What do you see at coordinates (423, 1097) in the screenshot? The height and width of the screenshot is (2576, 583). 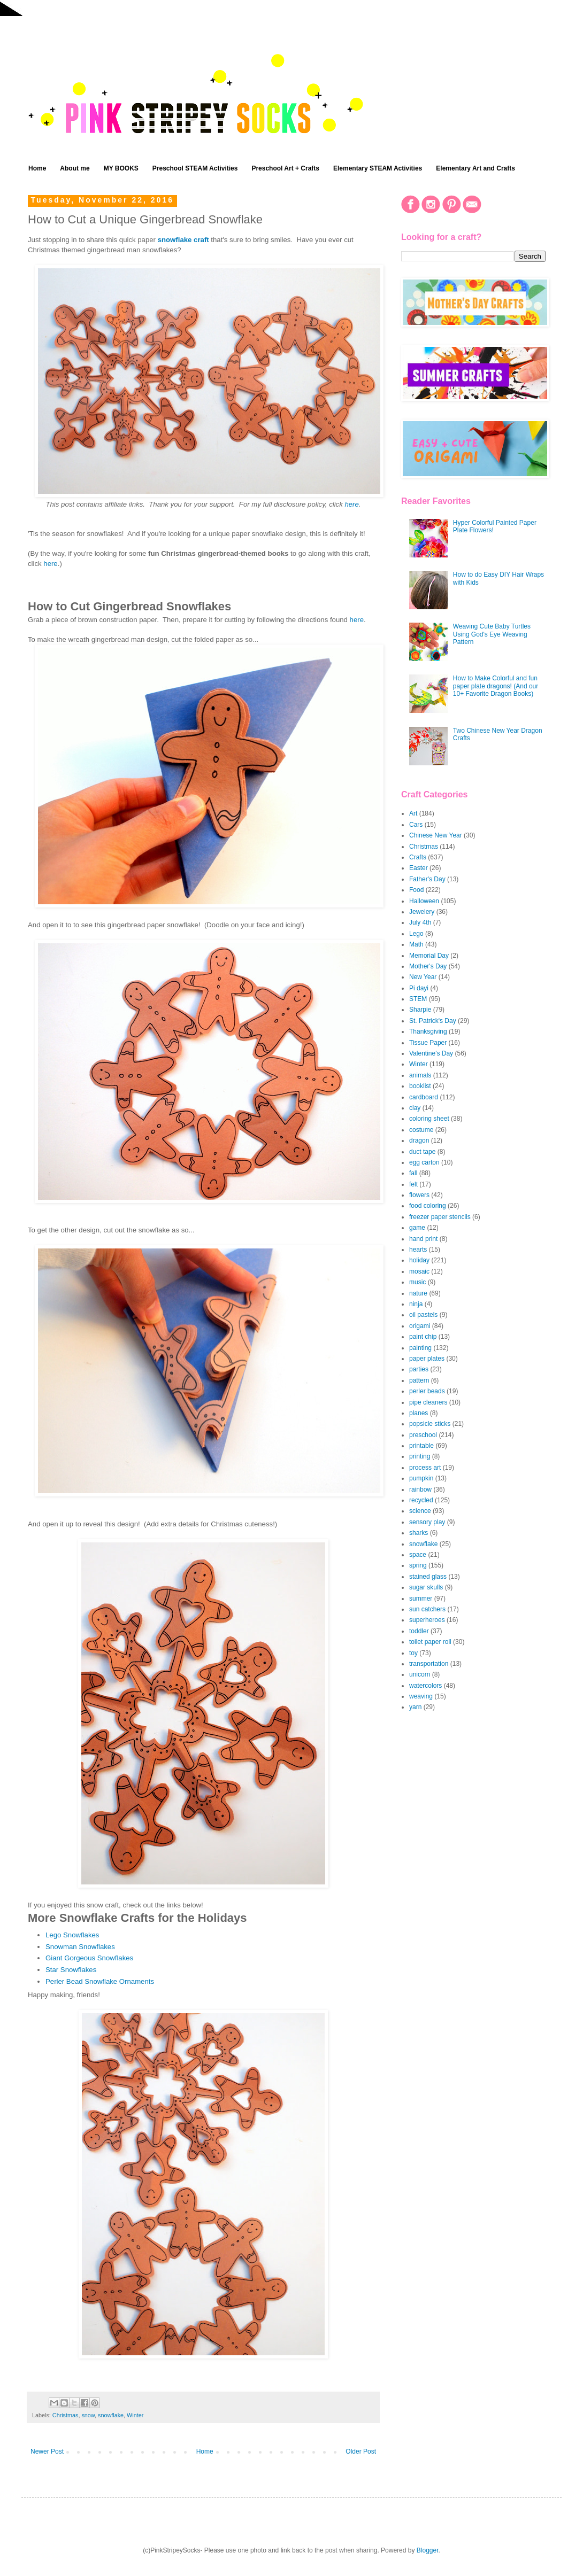 I see `cardboard` at bounding box center [423, 1097].